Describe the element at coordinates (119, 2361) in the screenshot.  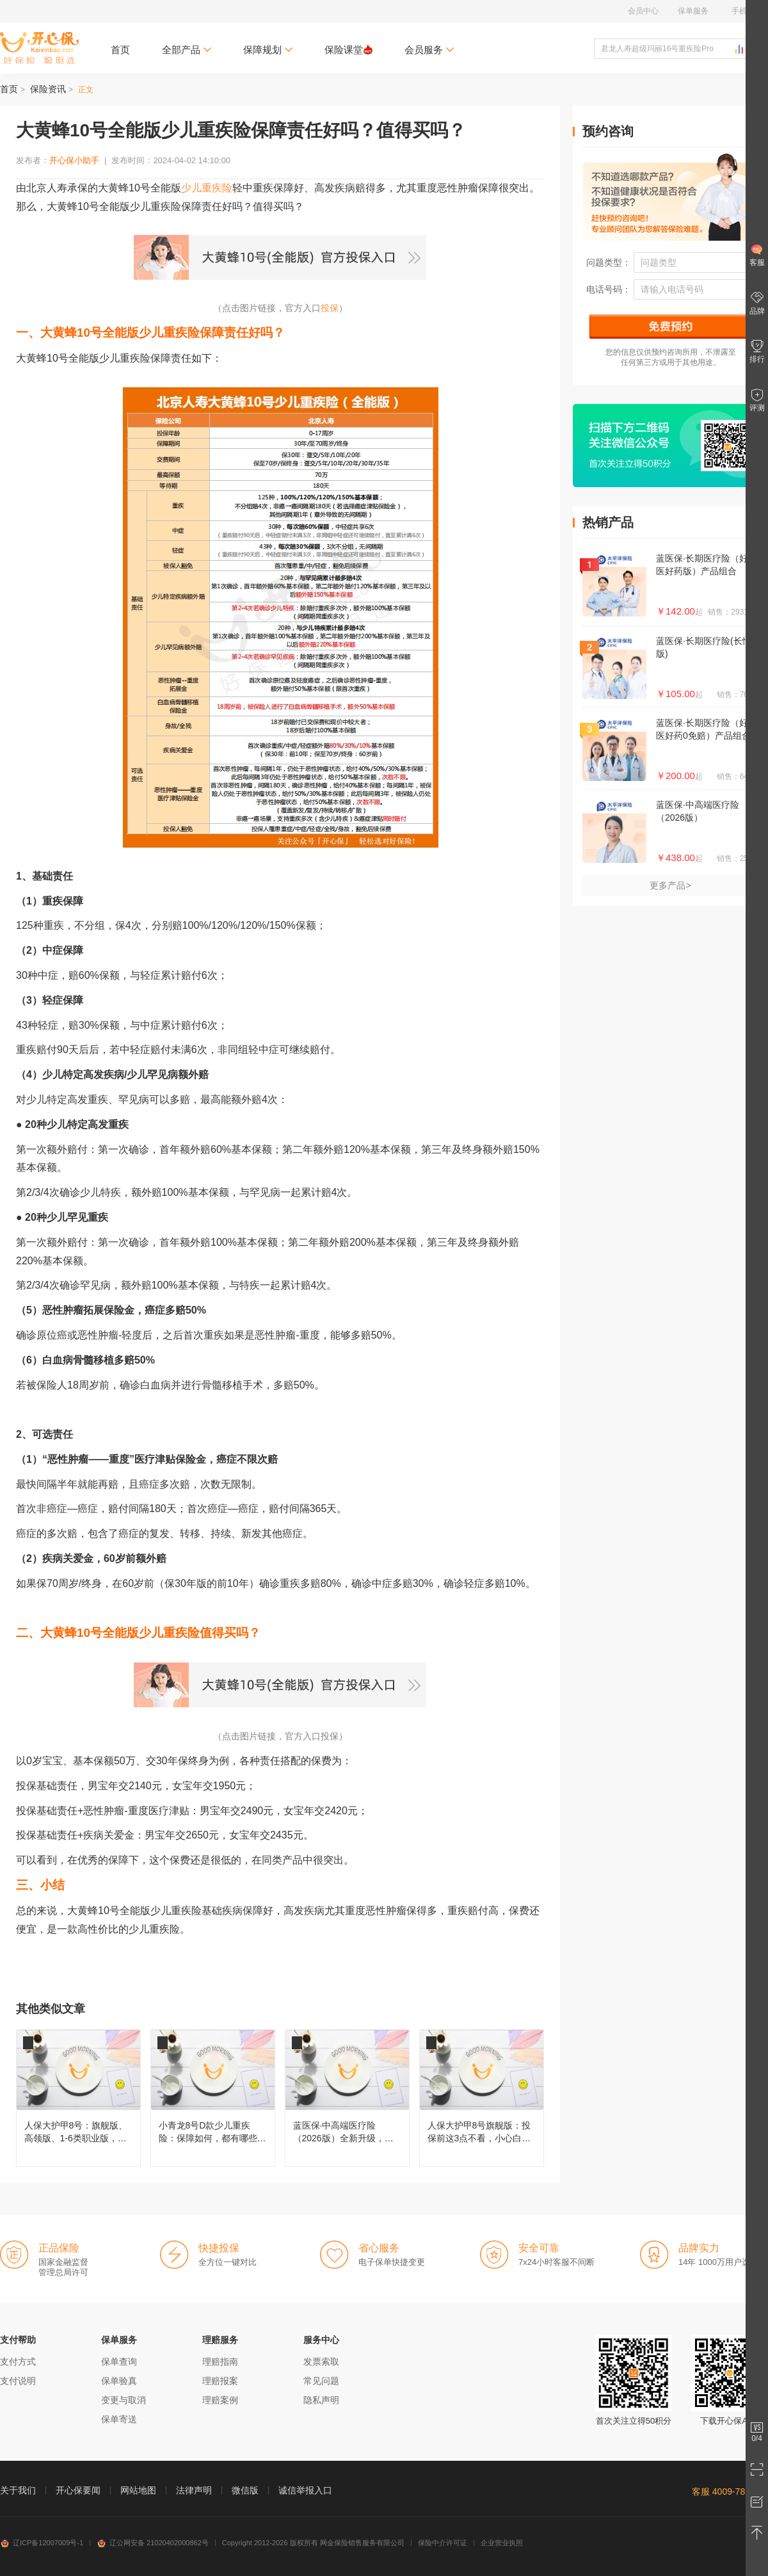
I see `保单查询` at that location.